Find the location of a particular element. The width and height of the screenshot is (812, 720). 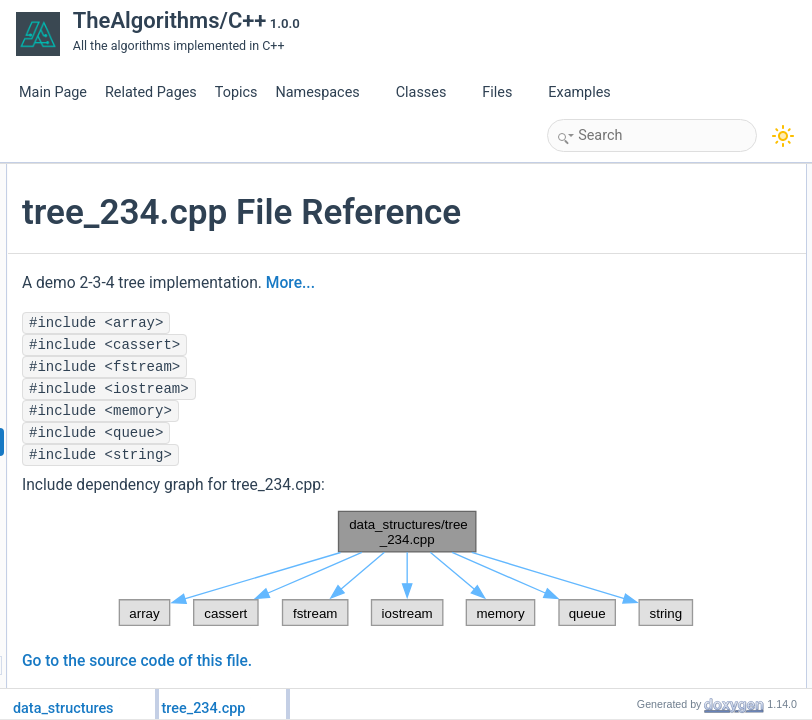

Function Documentation is located at coordinates (656, 417).